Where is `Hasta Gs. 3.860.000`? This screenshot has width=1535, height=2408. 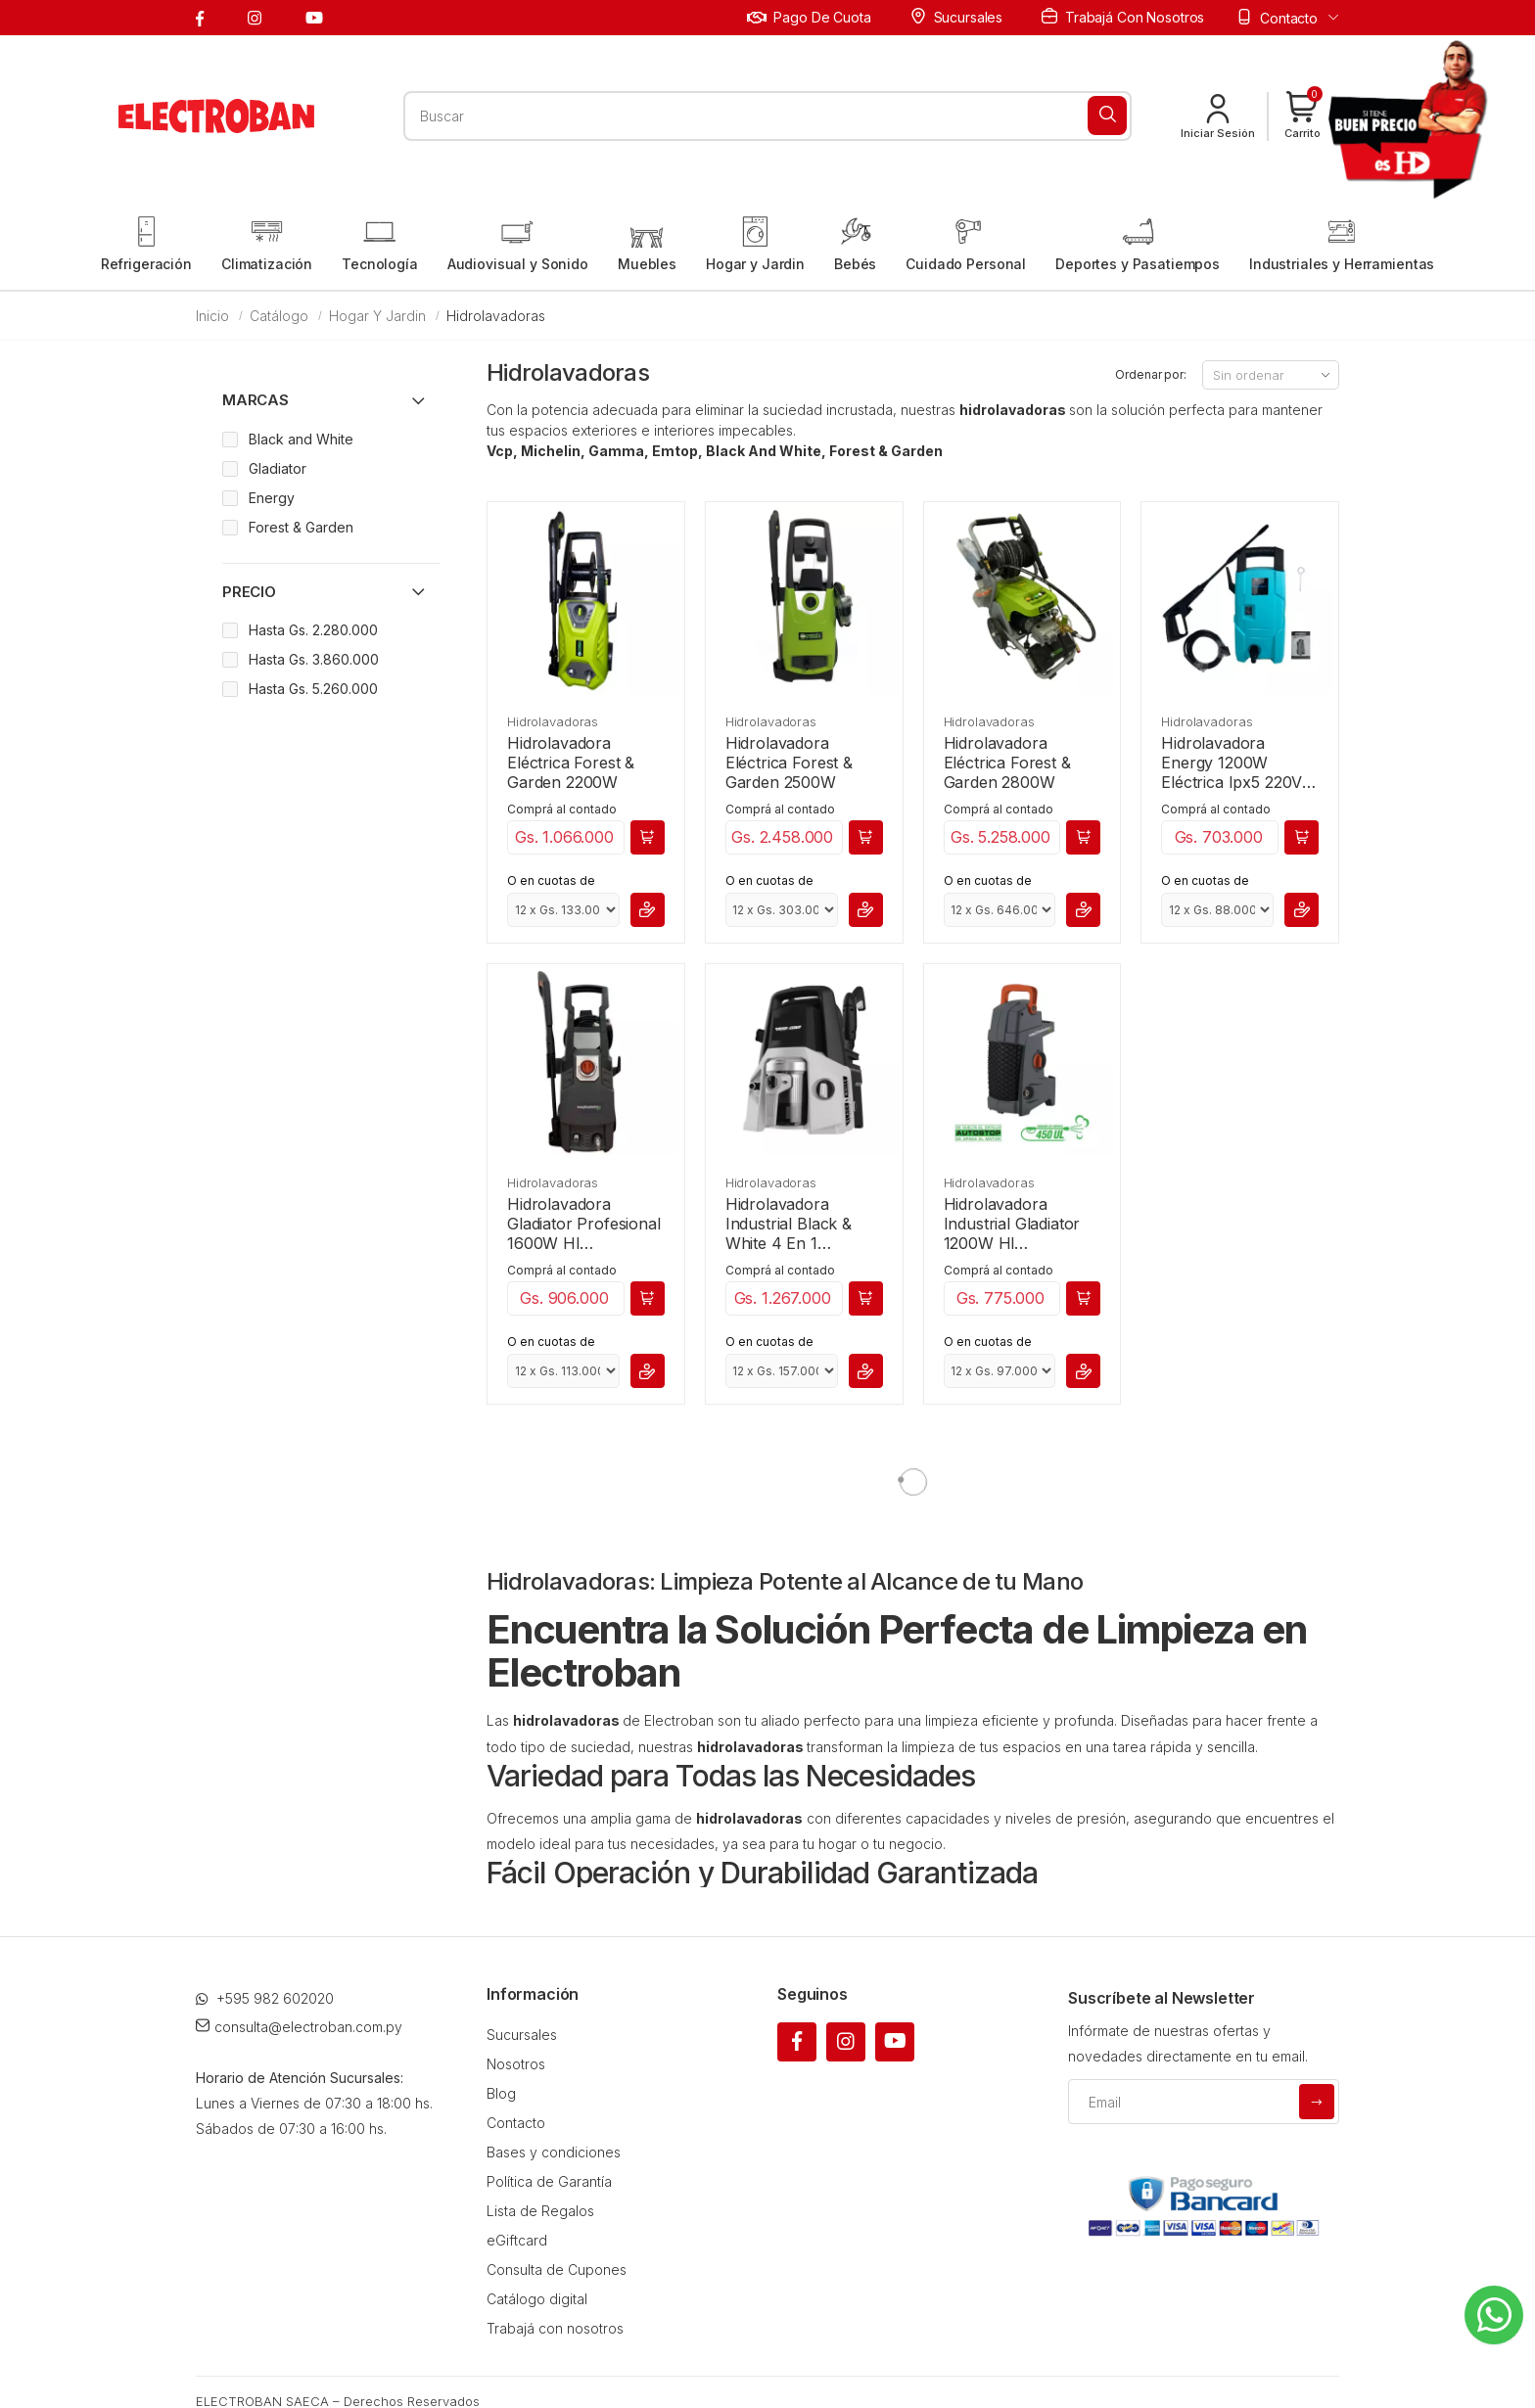 Hasta Gs. 3.860.000 is located at coordinates (314, 659).